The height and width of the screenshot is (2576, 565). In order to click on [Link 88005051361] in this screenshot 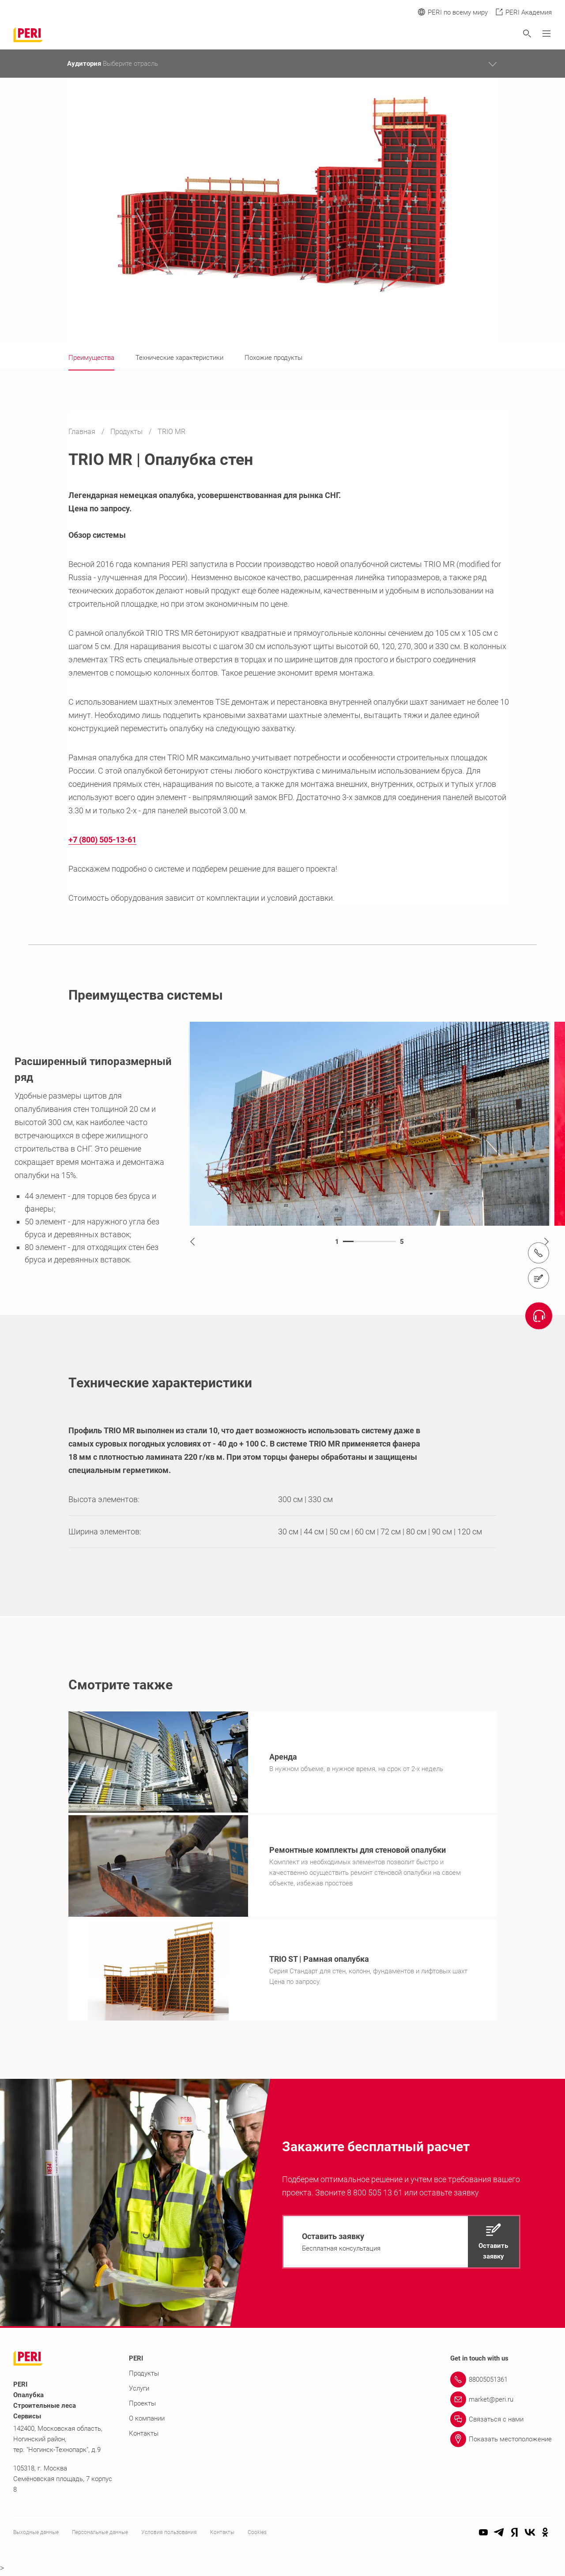, I will do `click(501, 2382)`.